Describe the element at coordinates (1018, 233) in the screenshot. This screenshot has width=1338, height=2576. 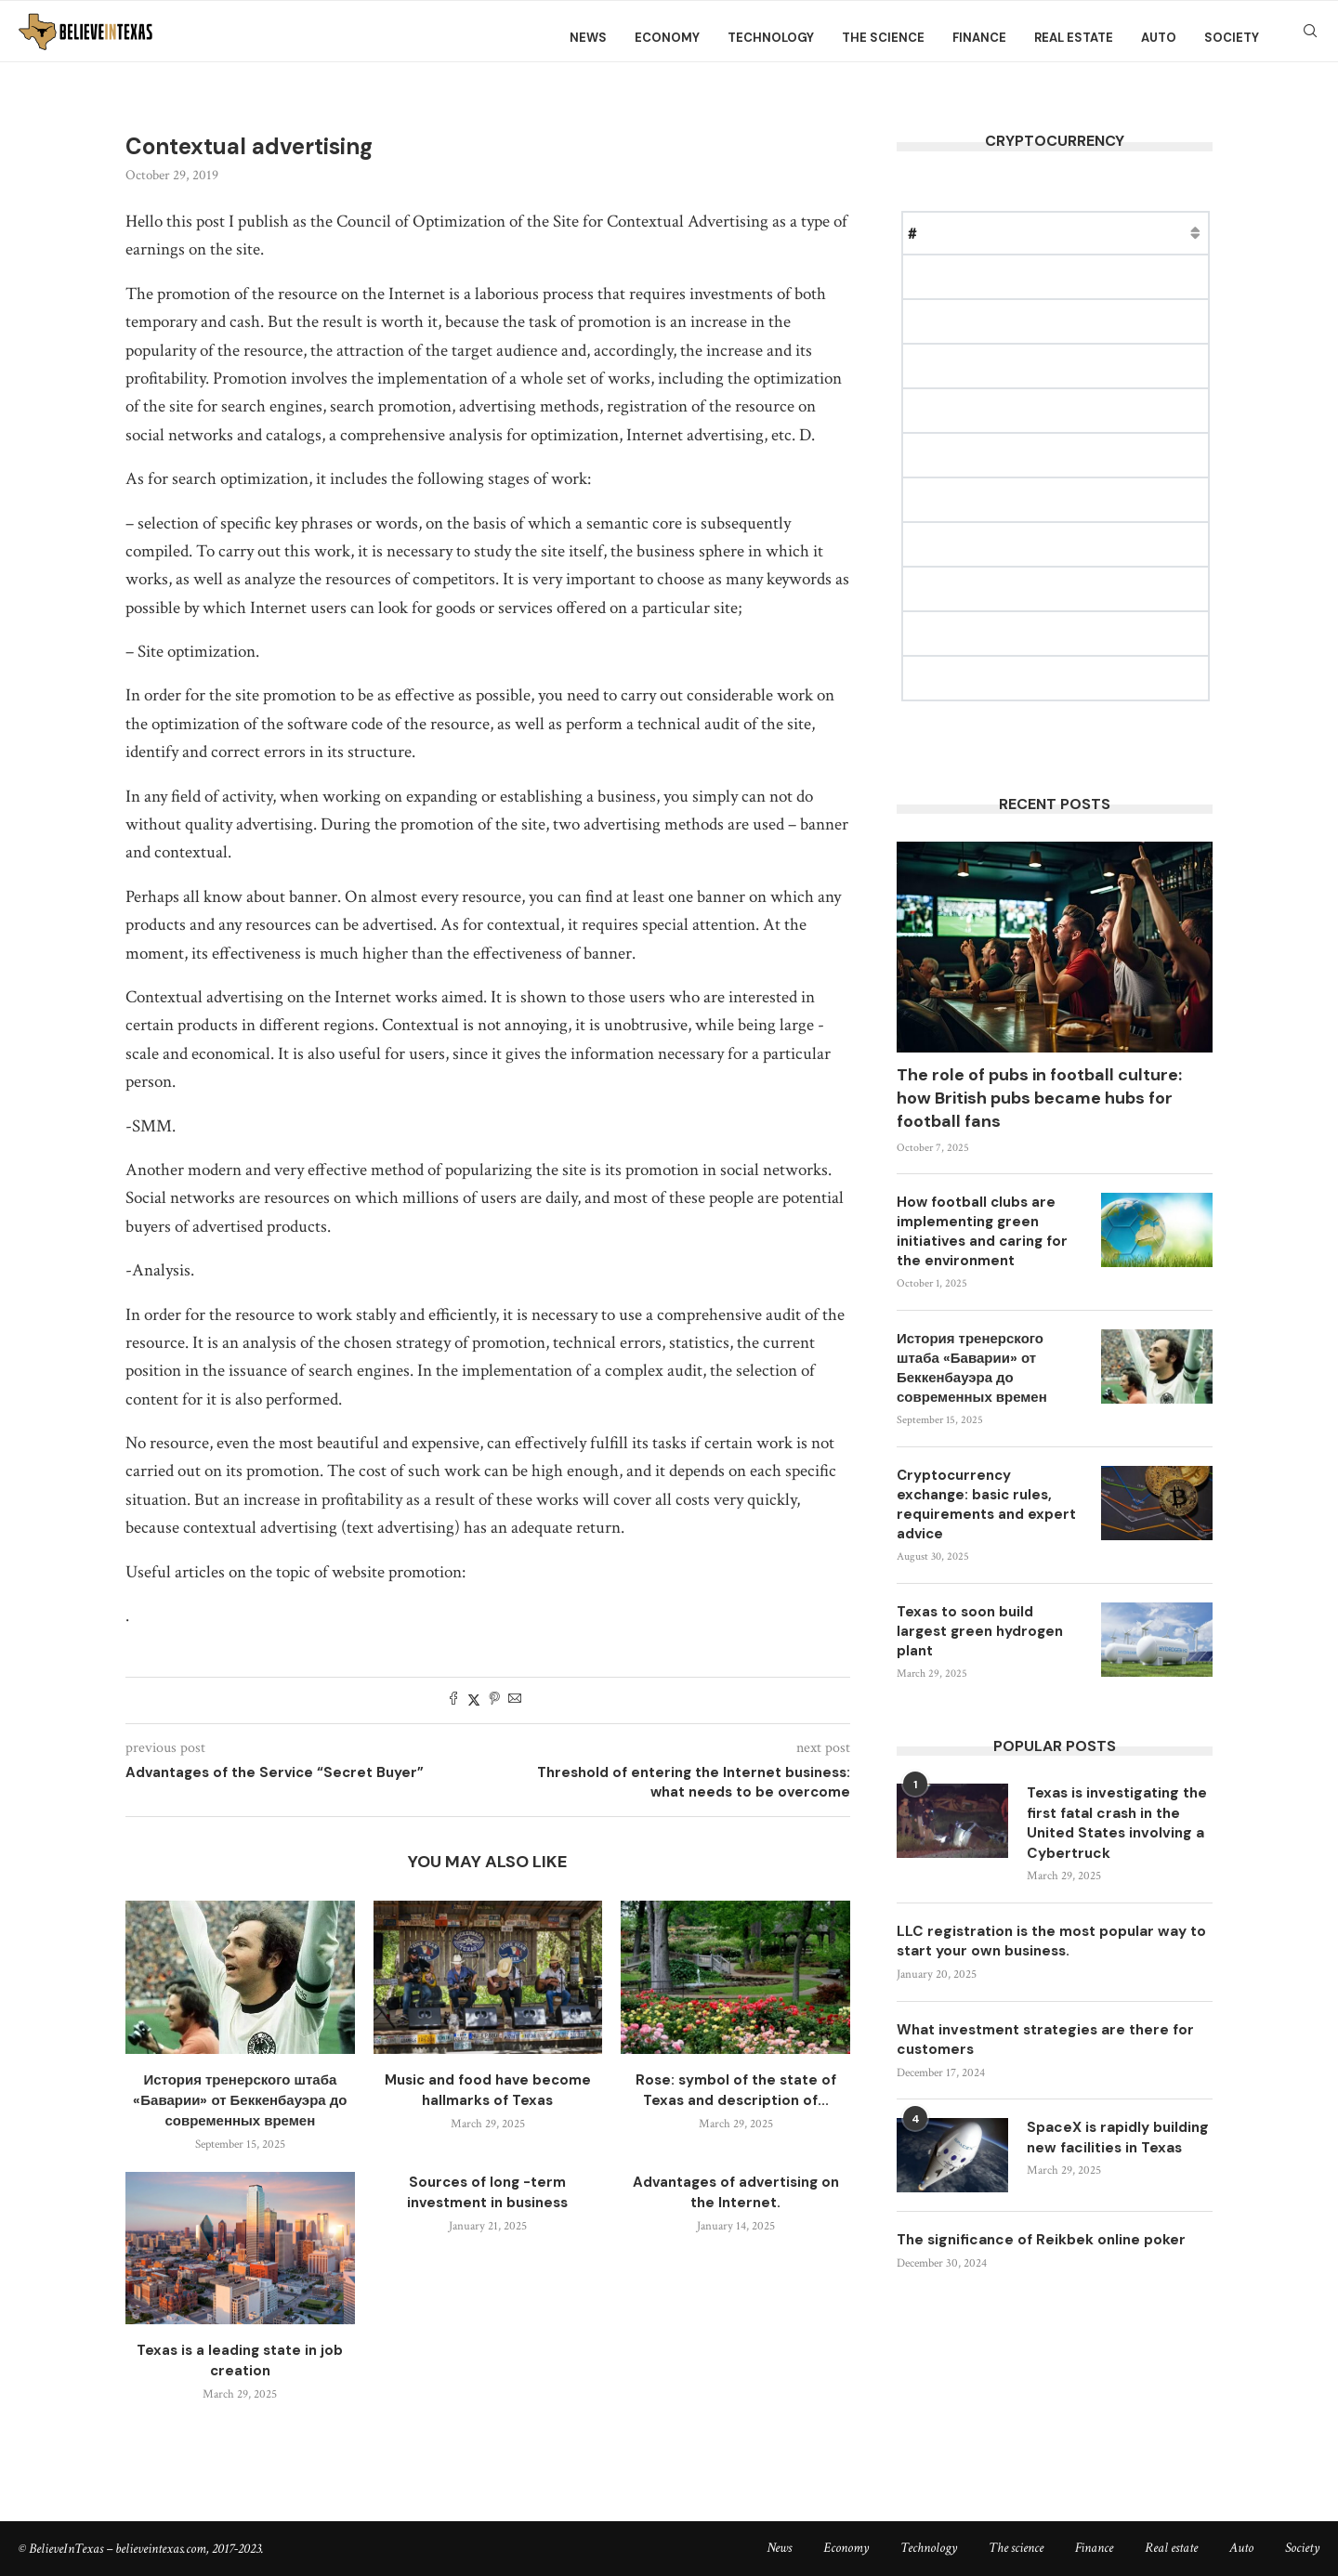
I see `Price` at that location.